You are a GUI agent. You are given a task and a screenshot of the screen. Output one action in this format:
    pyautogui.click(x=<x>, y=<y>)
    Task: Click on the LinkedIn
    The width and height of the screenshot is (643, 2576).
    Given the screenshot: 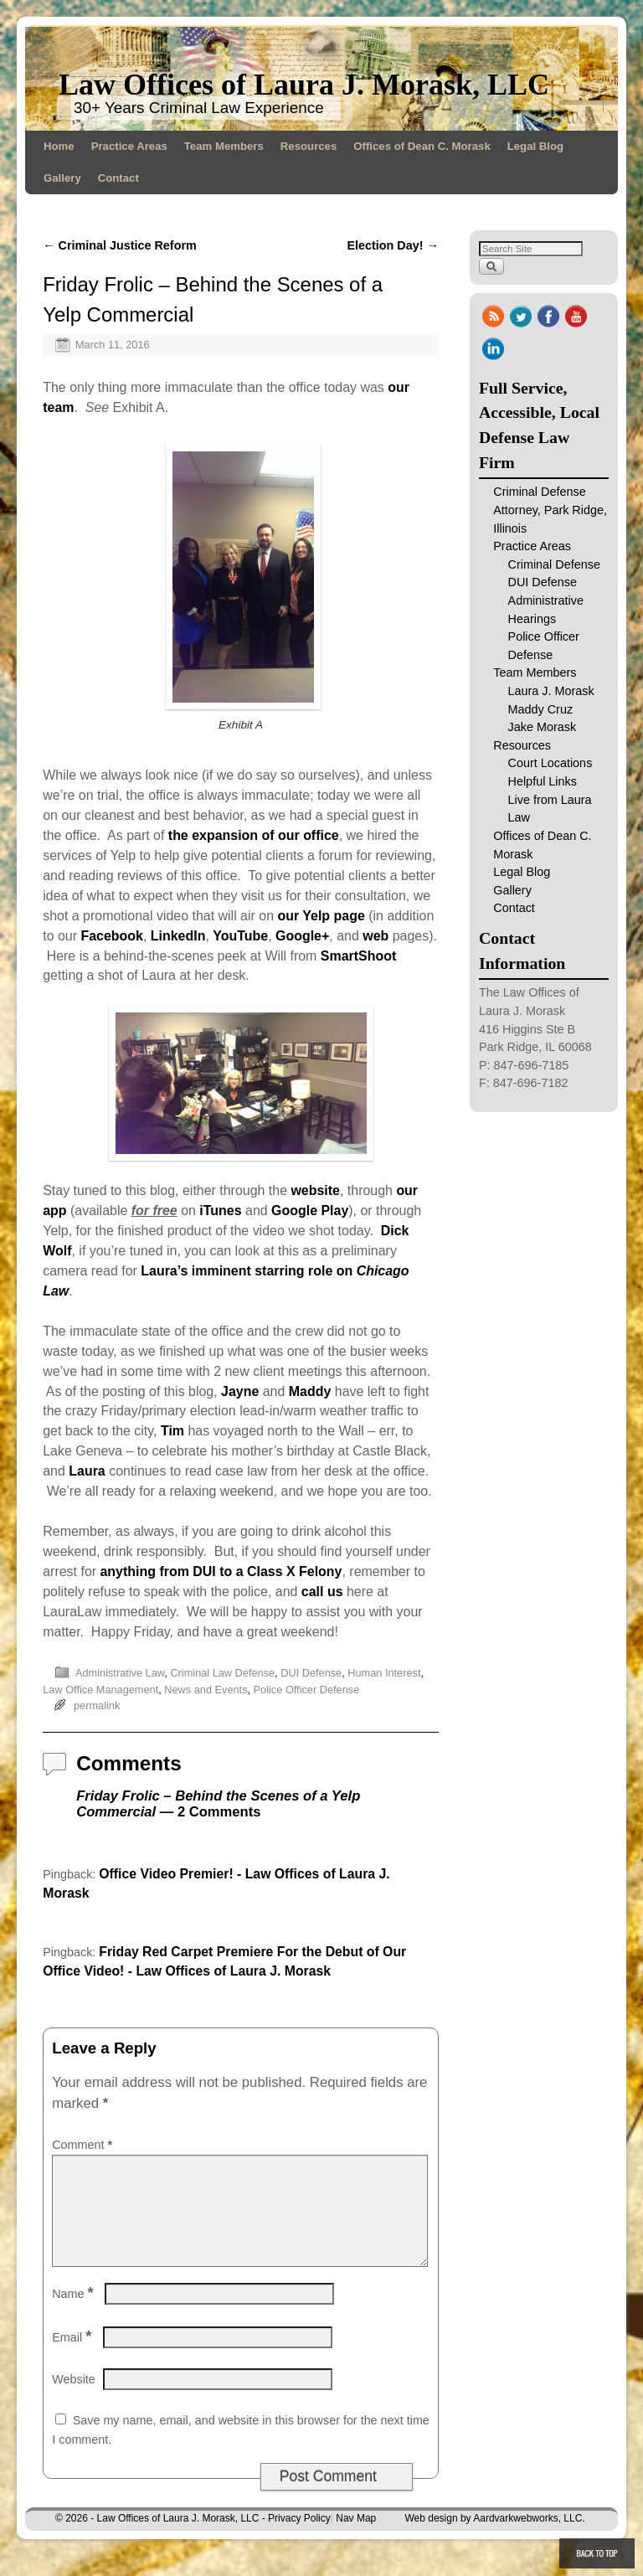 What is the action you would take?
    pyautogui.click(x=178, y=936)
    